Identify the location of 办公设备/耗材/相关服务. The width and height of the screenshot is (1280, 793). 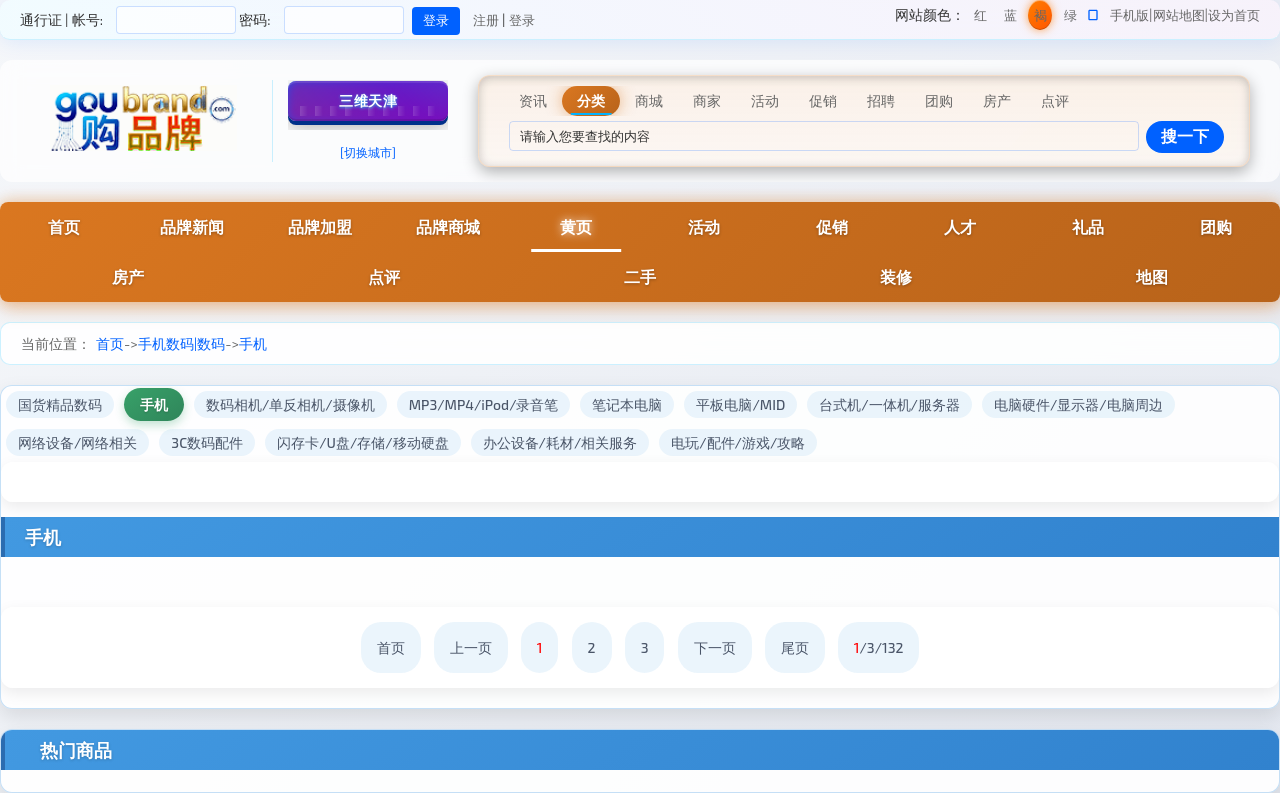
(560, 442).